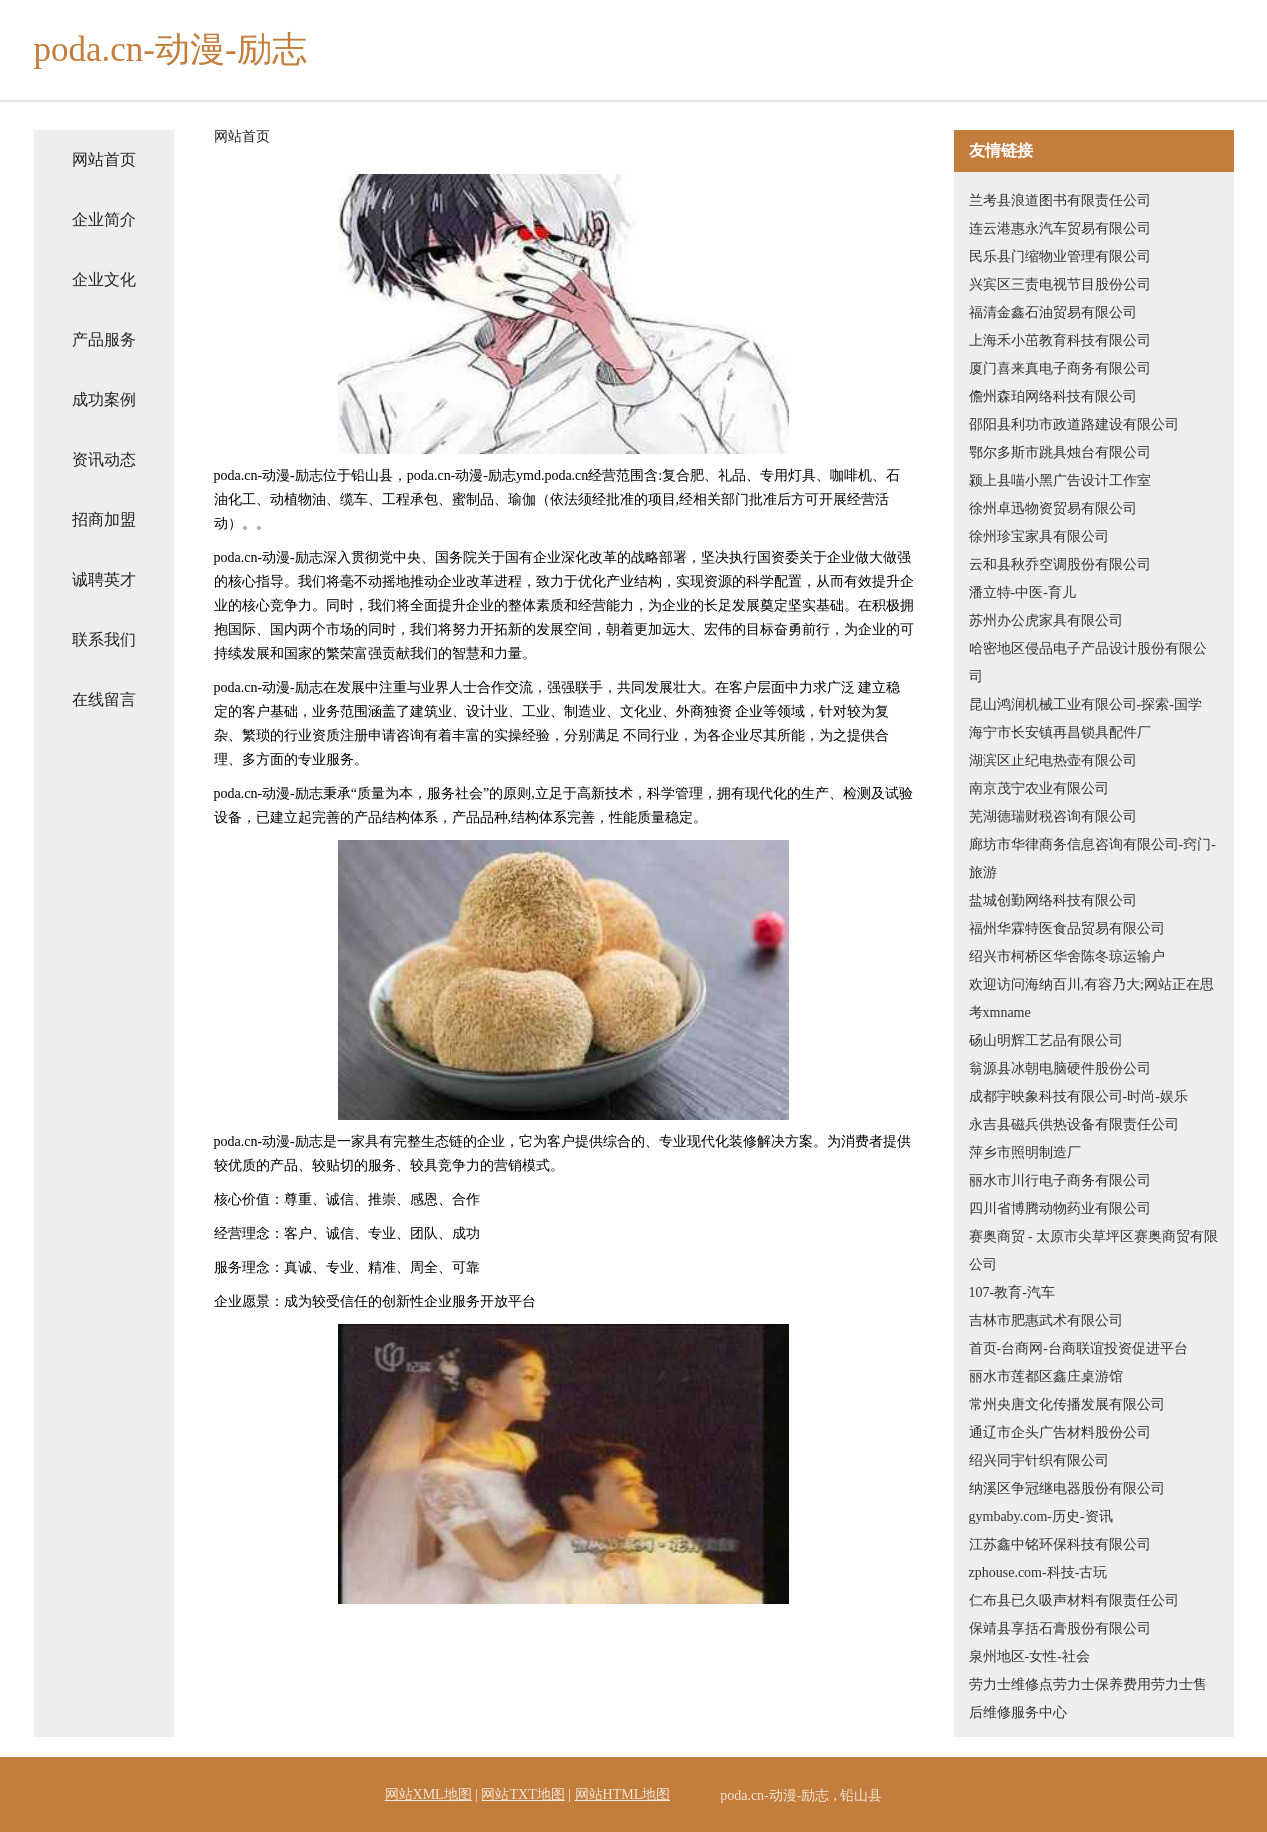 The image size is (1267, 1832). I want to click on 仁布县已久吸声材料有限责任公司, so click(1074, 1600).